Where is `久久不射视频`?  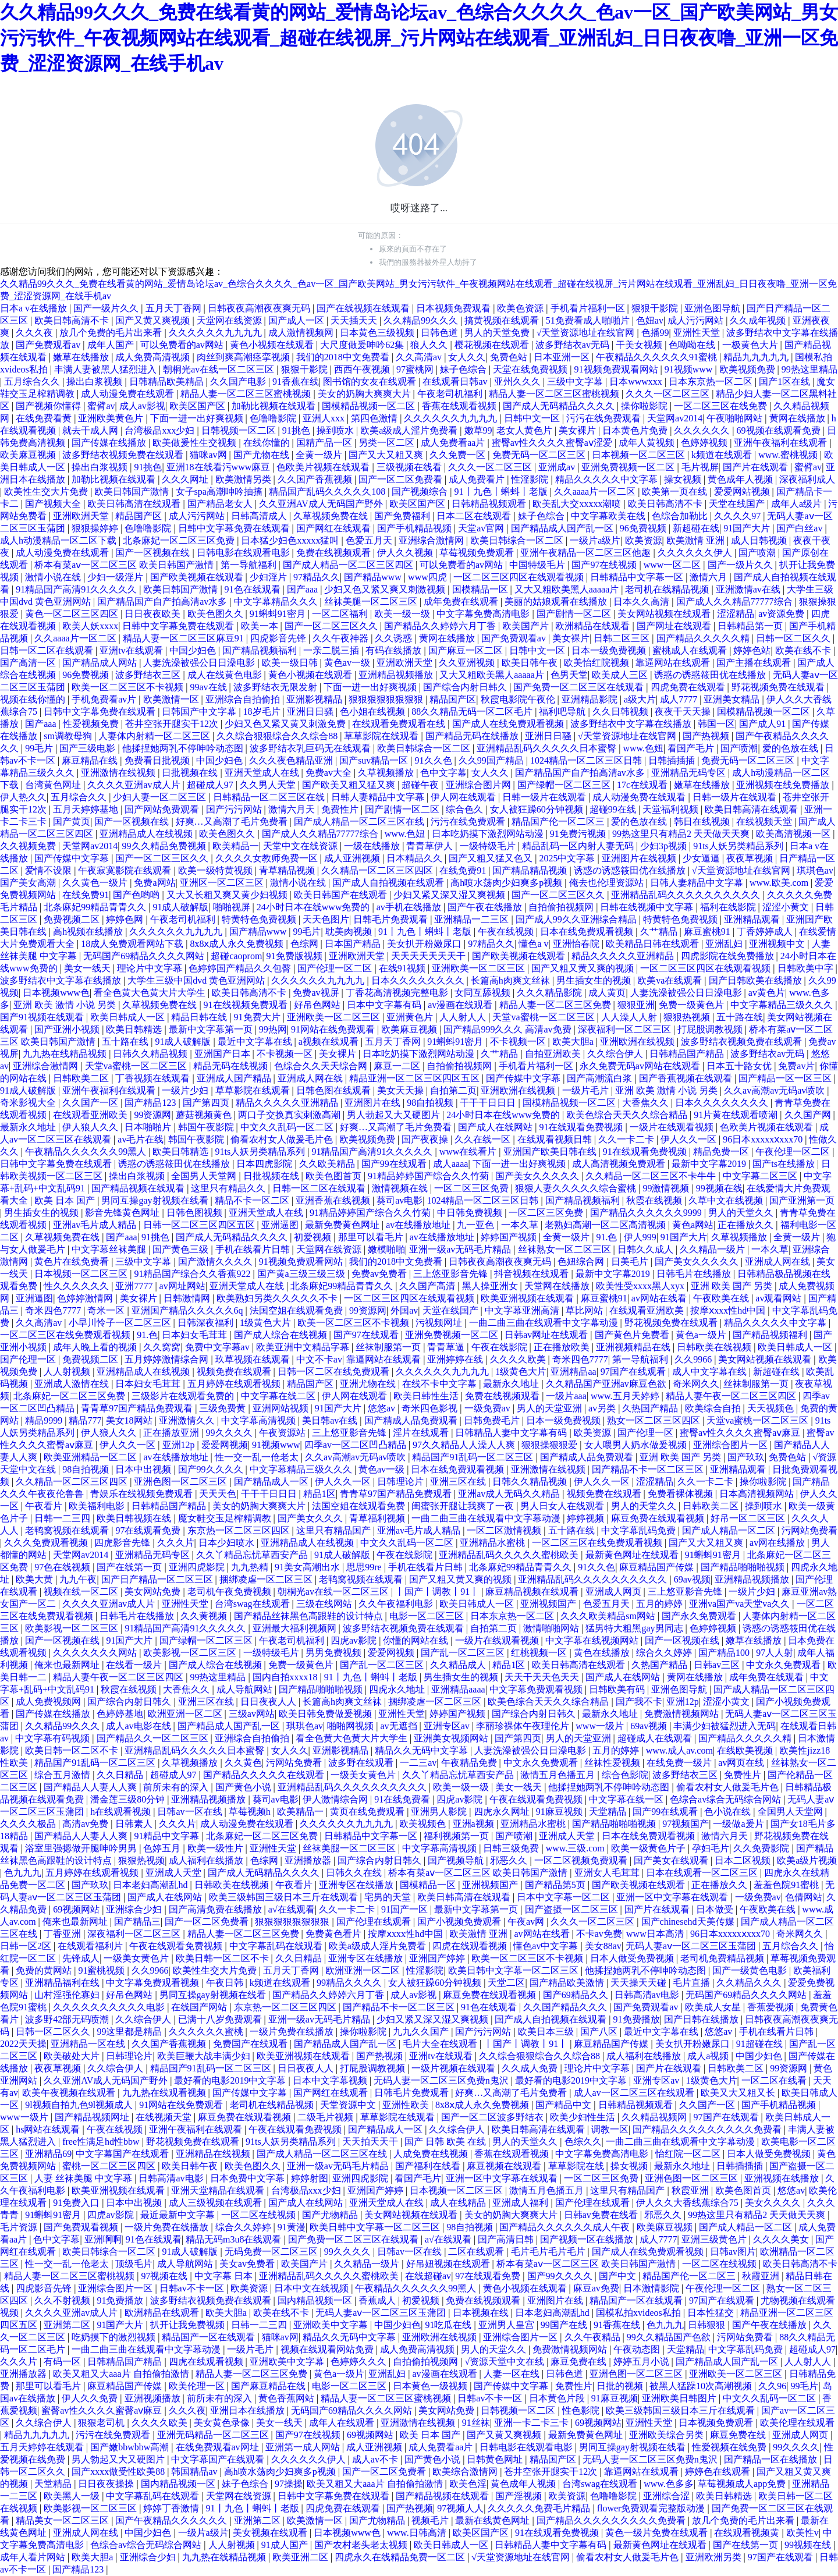
久久不射视频 is located at coordinates (63, 2300).